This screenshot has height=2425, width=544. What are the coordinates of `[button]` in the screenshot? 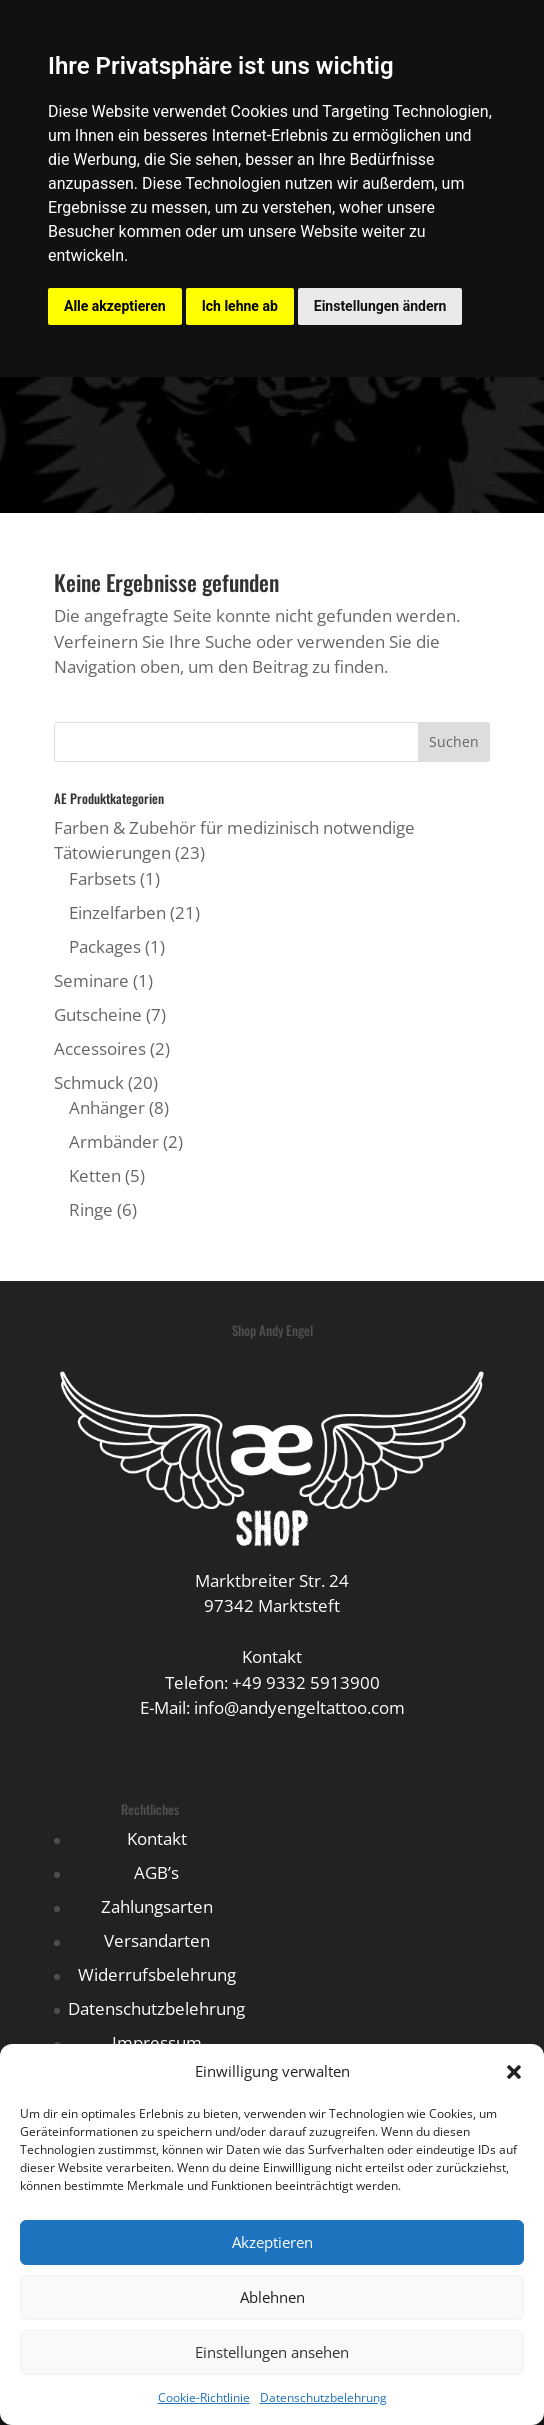 It's located at (514, 2072).